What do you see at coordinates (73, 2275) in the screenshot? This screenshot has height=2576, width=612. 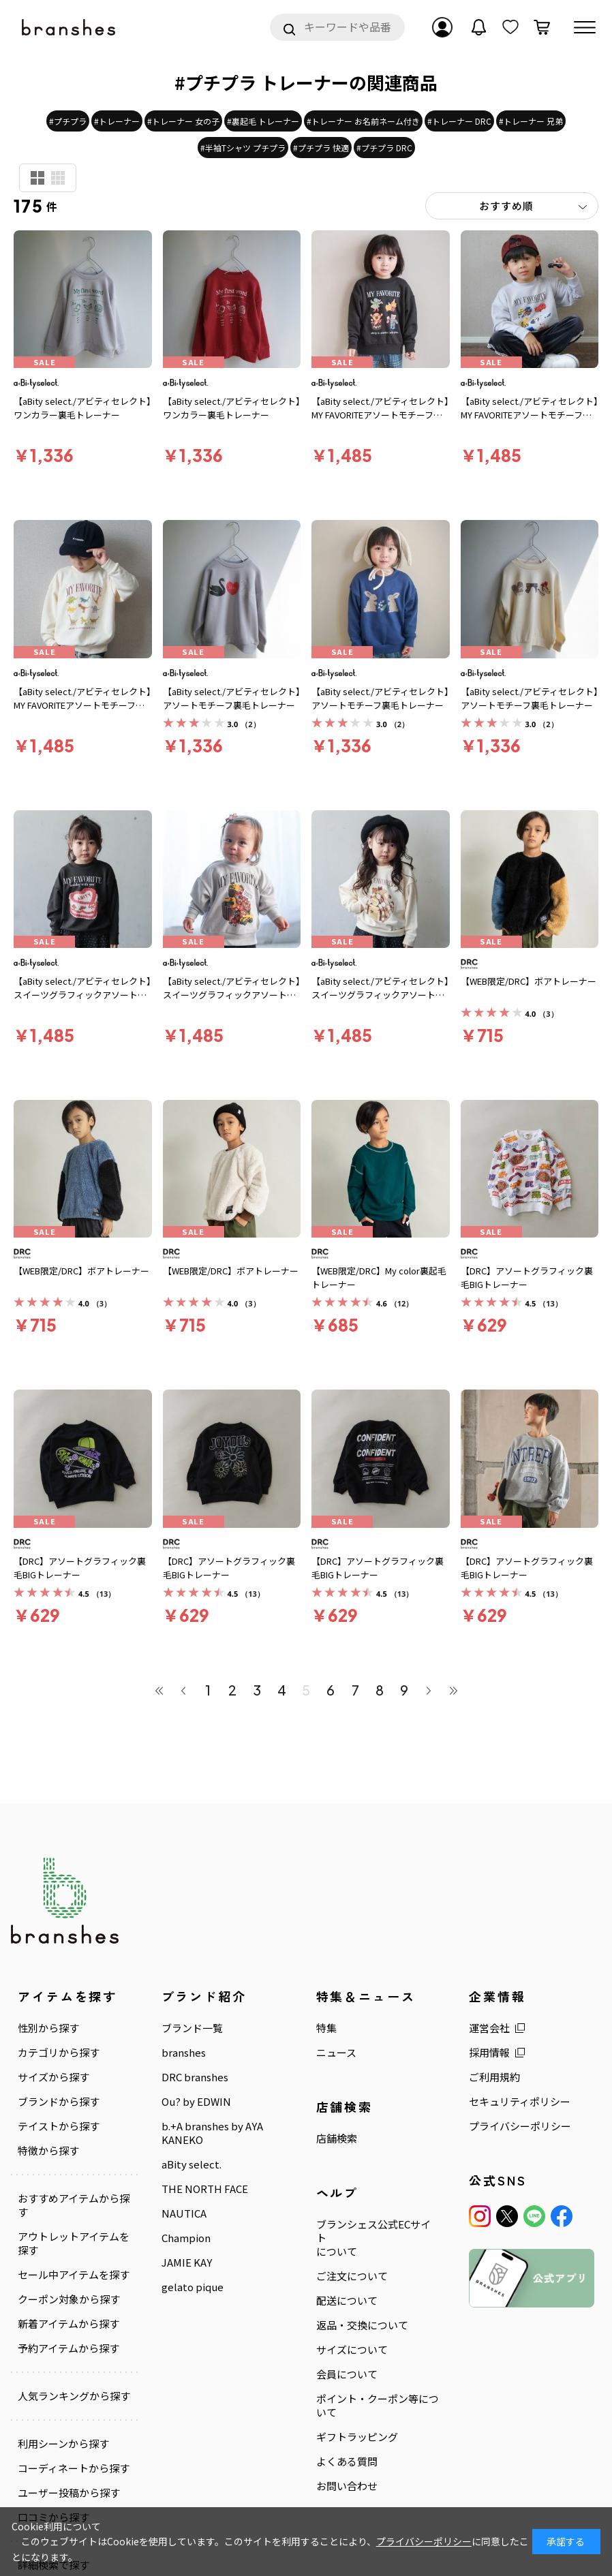 I see `セール中アイテムを探す` at bounding box center [73, 2275].